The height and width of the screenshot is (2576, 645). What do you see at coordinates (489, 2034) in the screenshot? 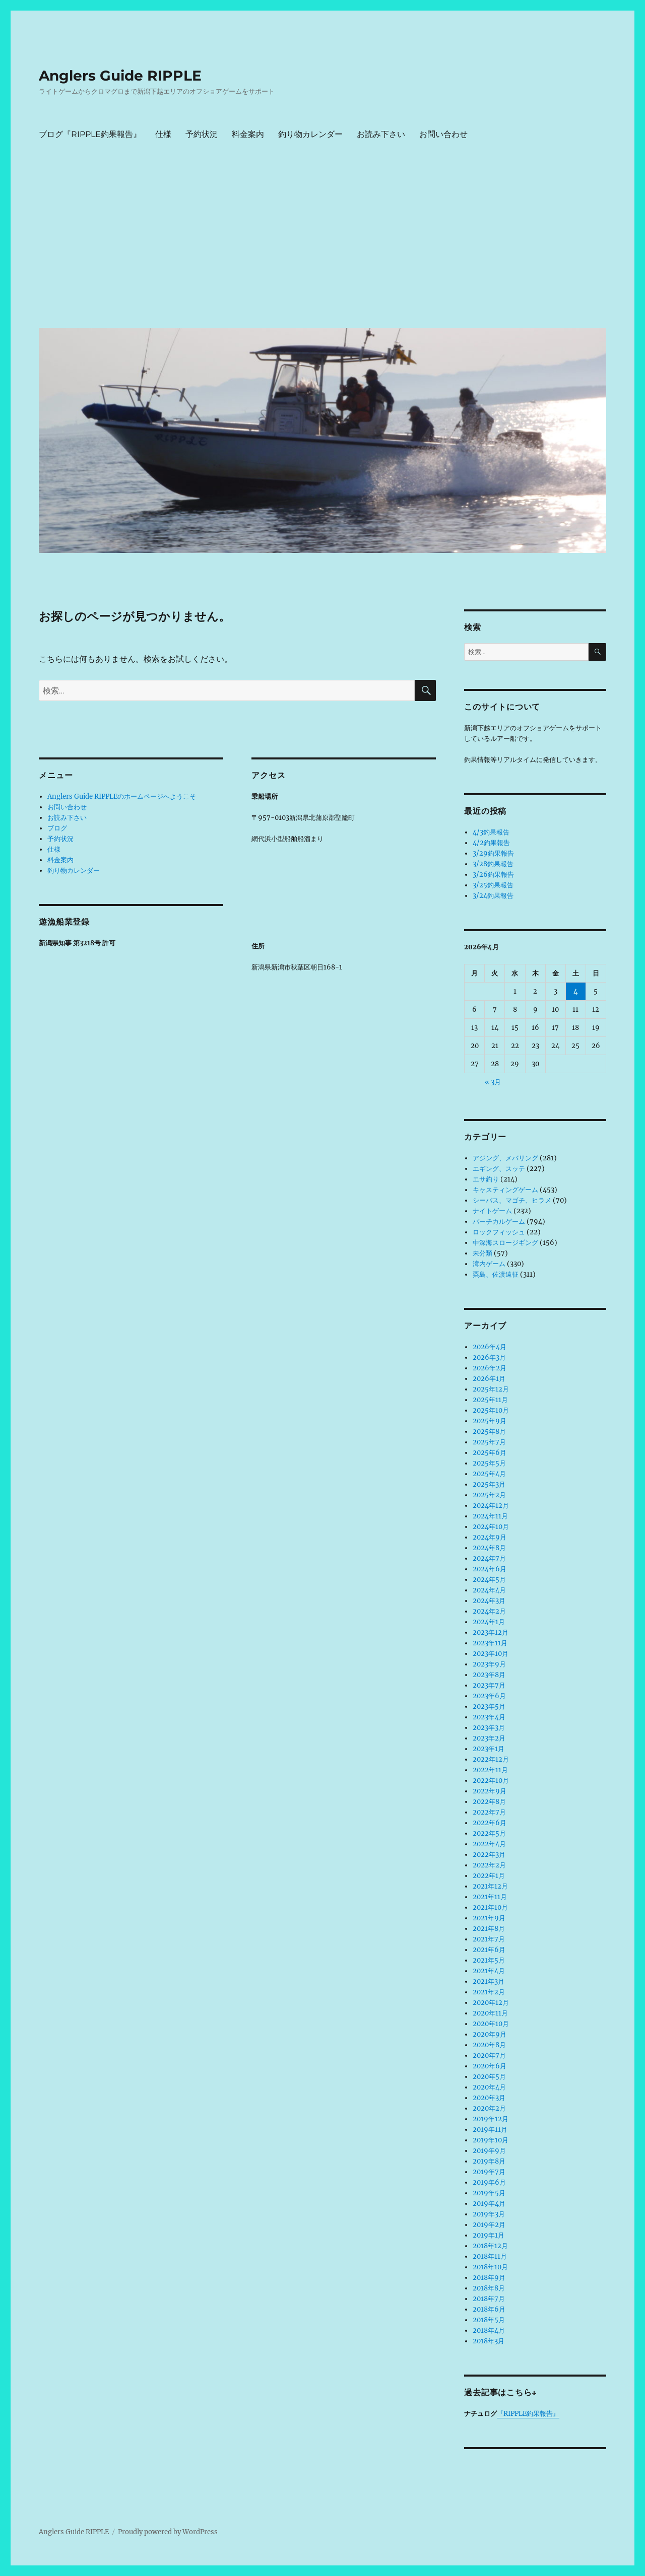
I see `2020年9月` at bounding box center [489, 2034].